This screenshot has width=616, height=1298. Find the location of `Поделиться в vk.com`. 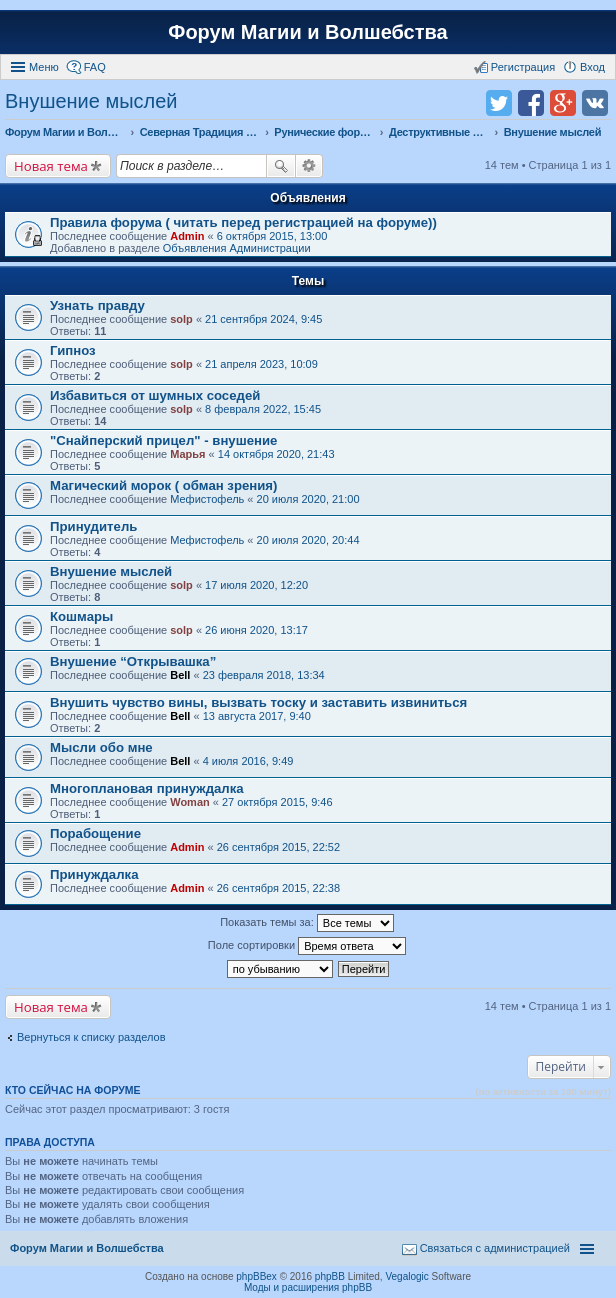

Поделиться в vk.com is located at coordinates (595, 103).